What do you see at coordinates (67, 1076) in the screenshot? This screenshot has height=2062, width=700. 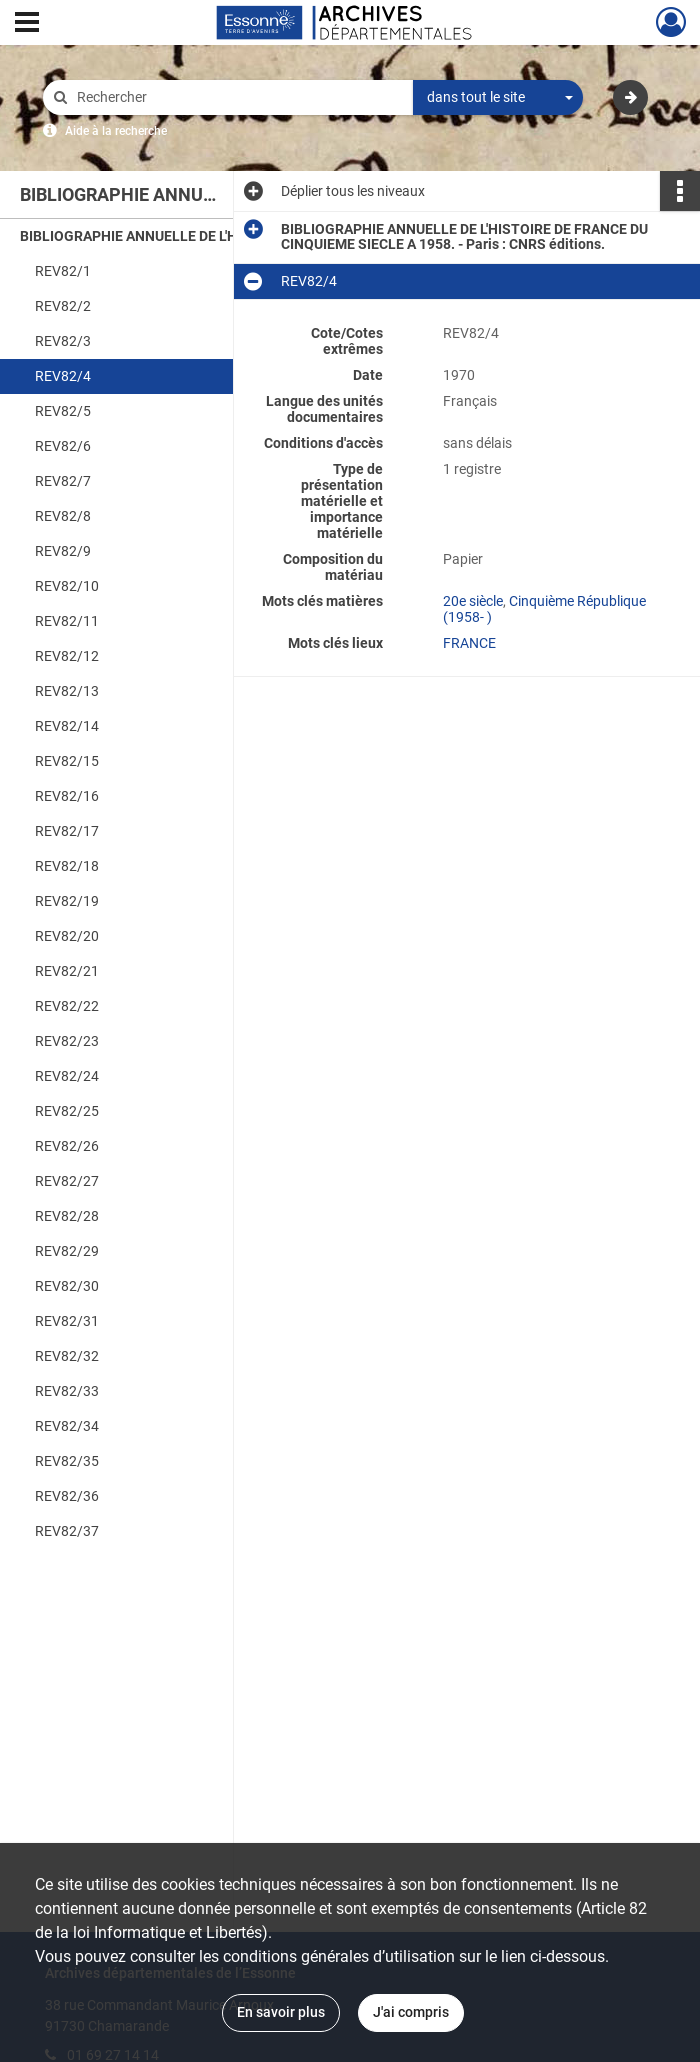 I see `REV82/24` at bounding box center [67, 1076].